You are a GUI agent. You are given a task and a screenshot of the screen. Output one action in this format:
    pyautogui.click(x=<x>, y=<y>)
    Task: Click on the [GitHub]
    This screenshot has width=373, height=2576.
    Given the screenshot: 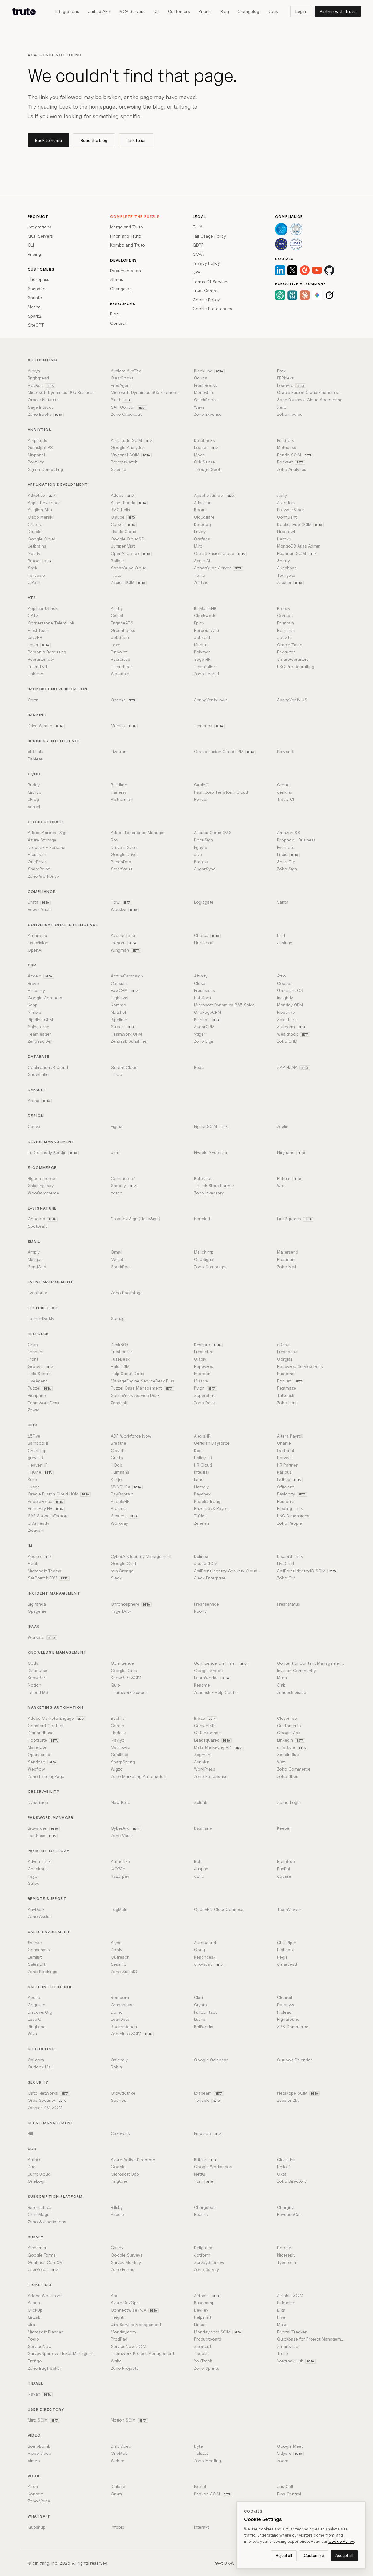 What is the action you would take?
    pyautogui.click(x=329, y=270)
    